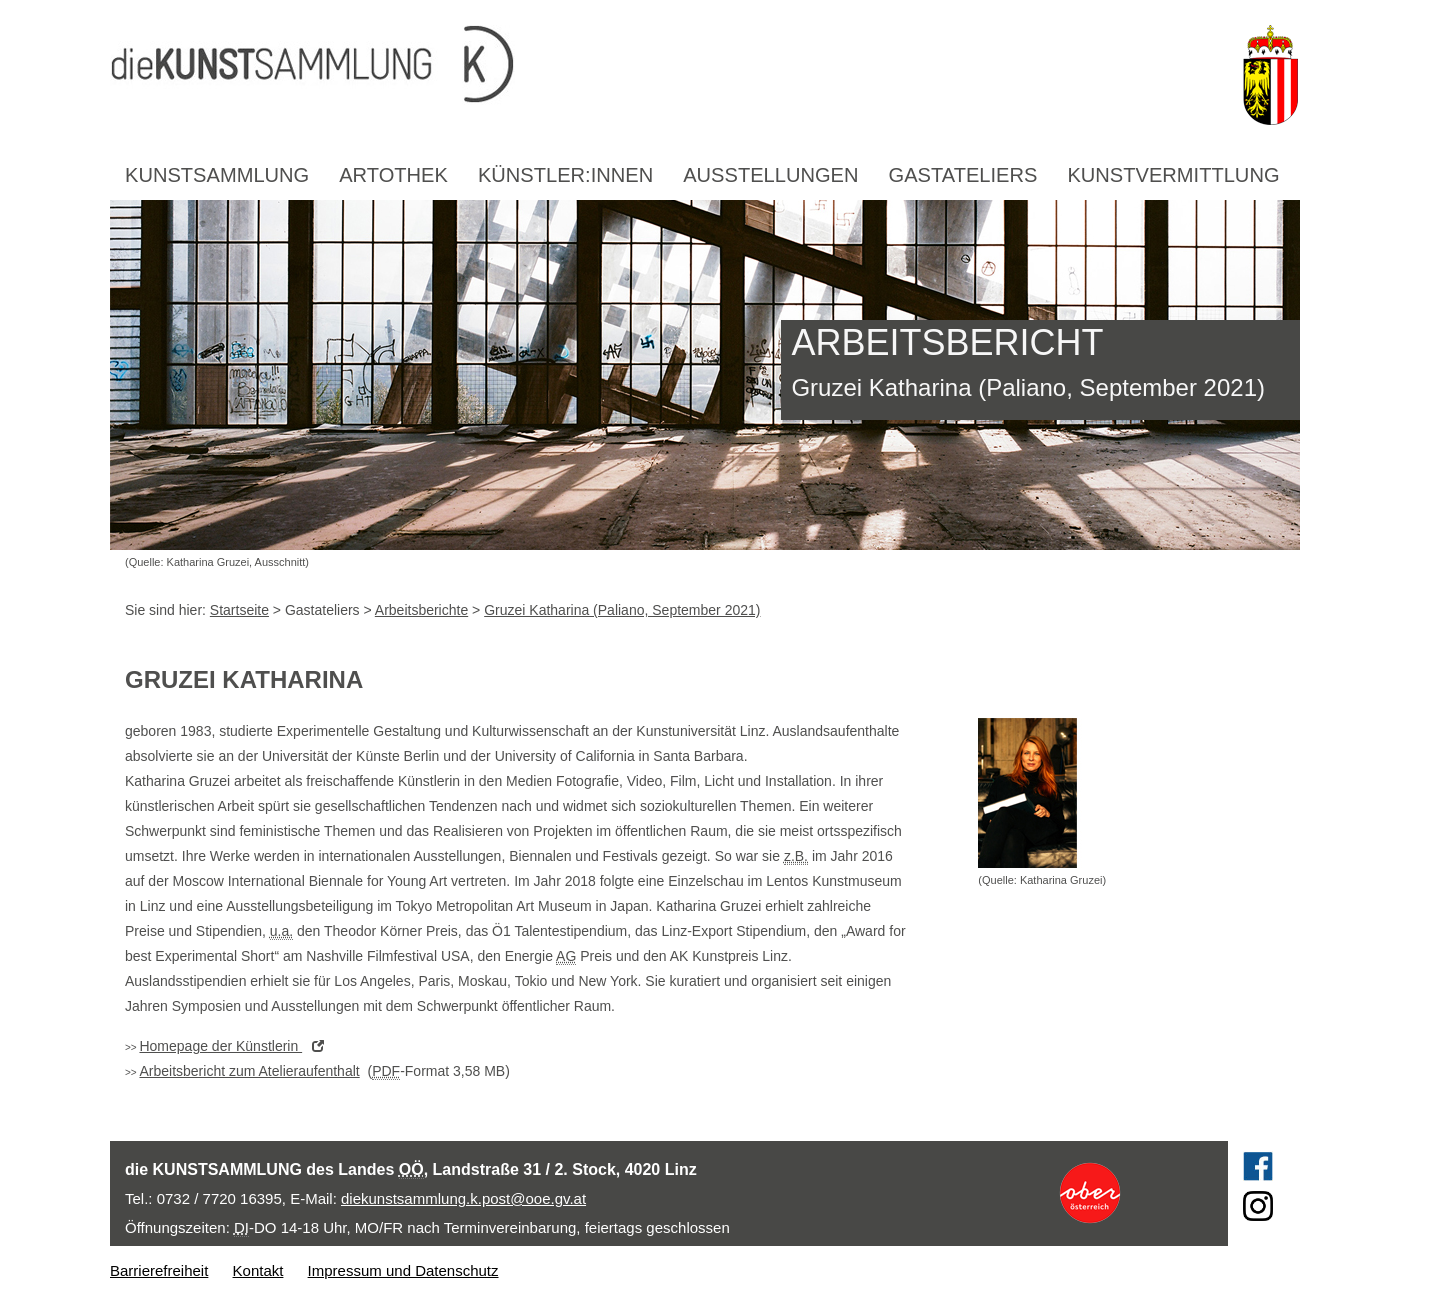 This screenshot has height=1314, width=1440. I want to click on Impressum und Datenschutz, so click(403, 1270).